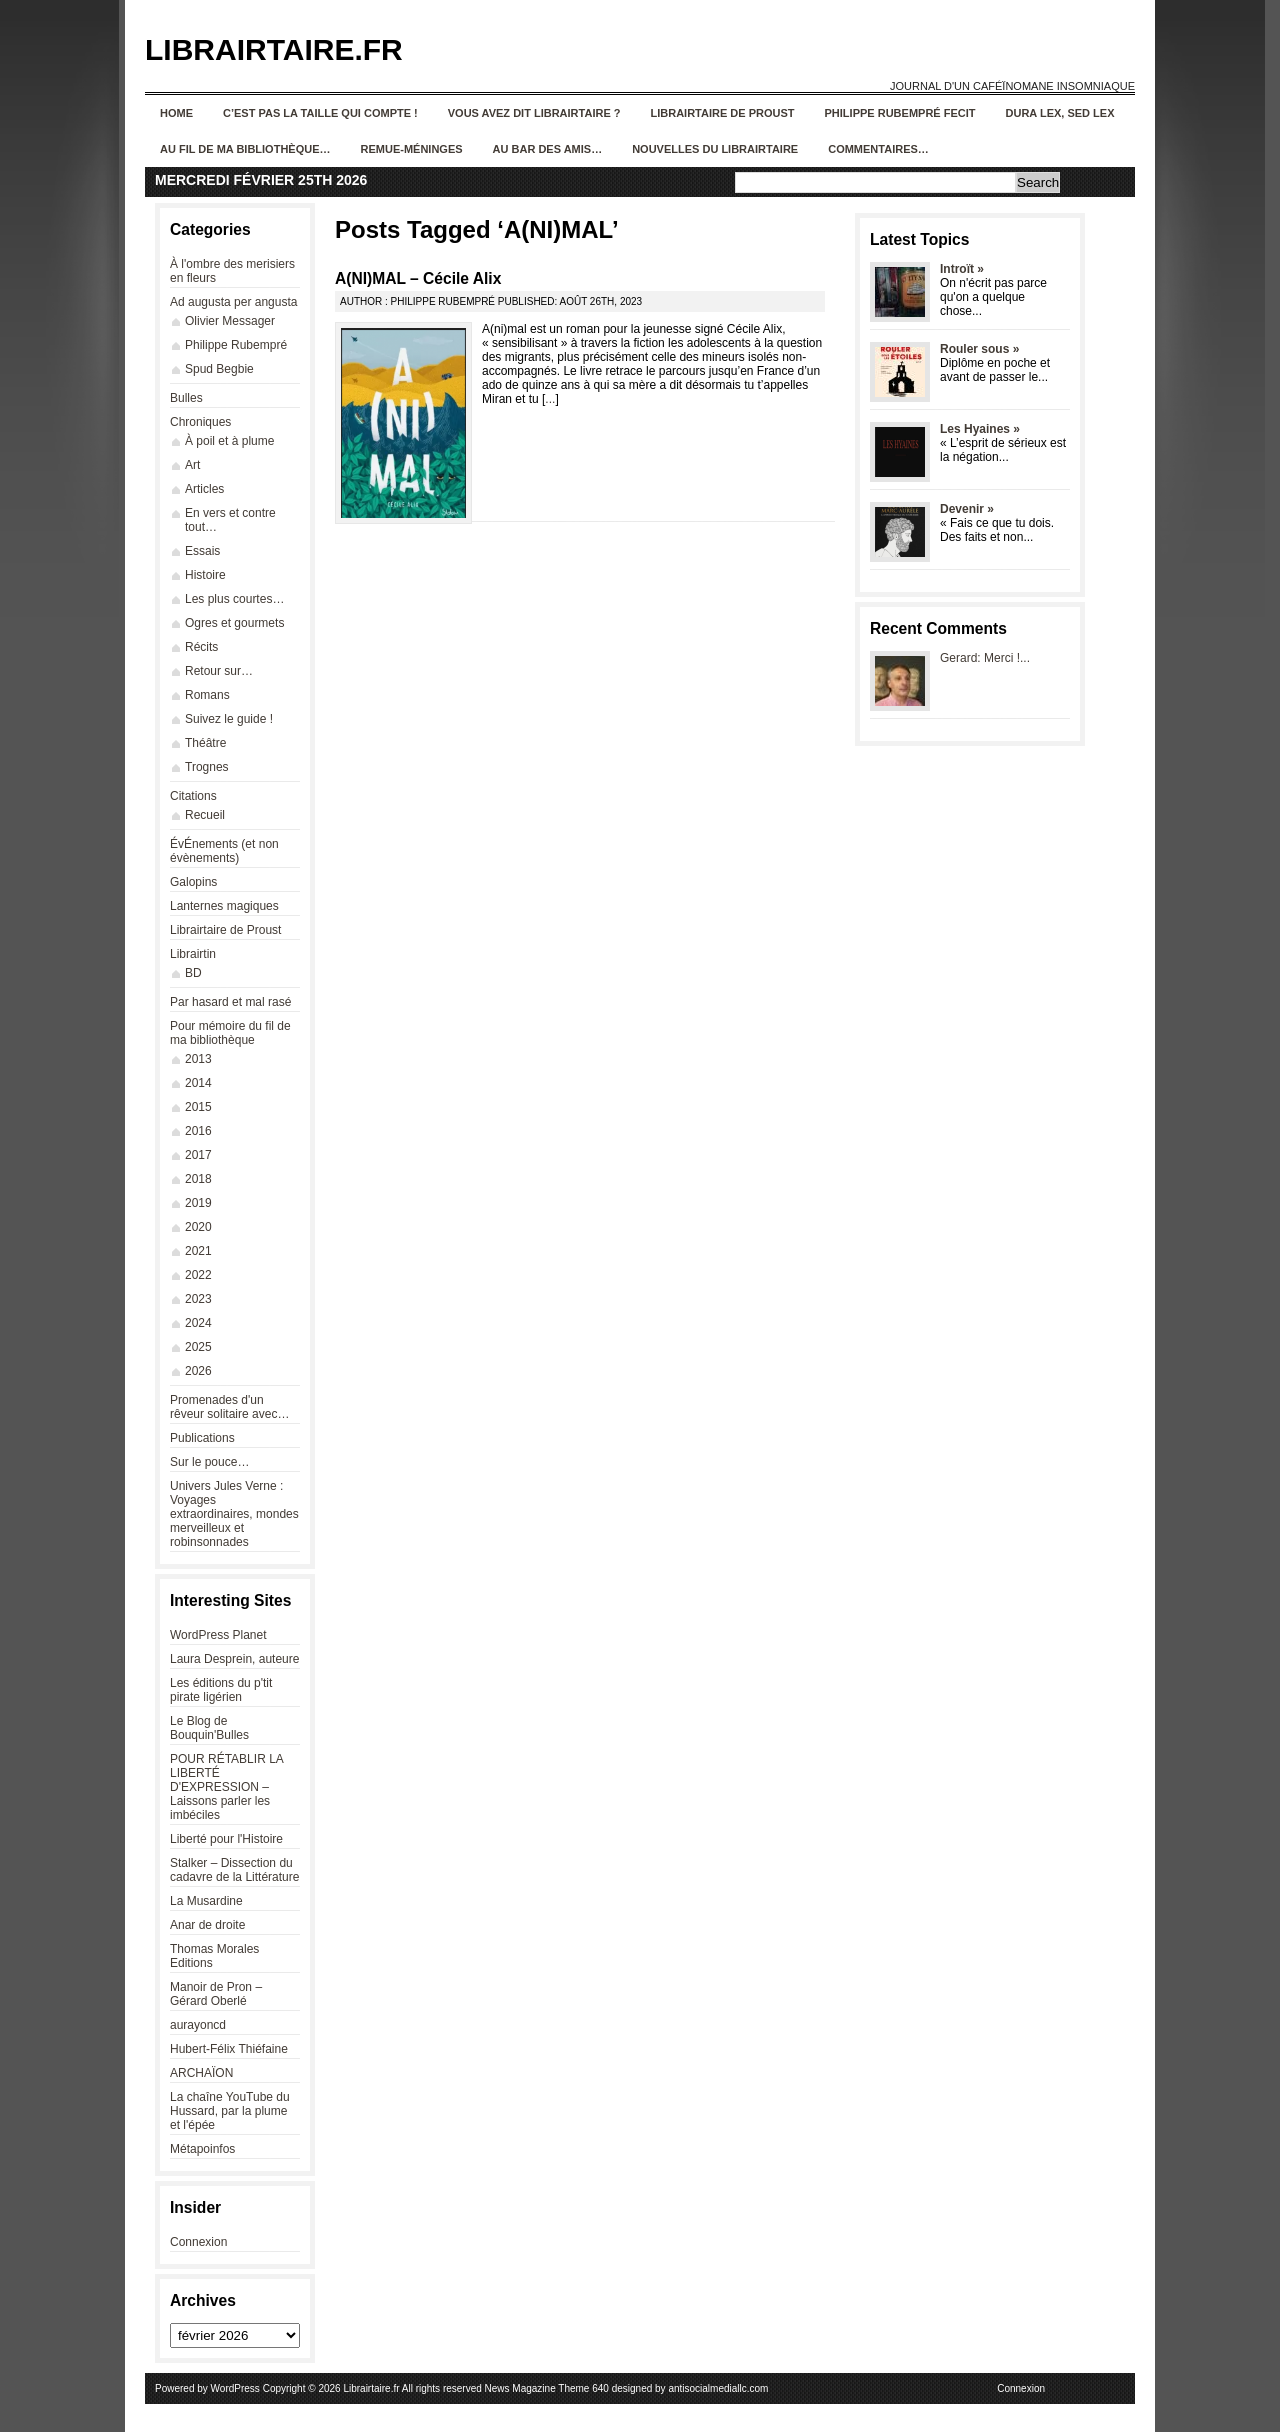  What do you see at coordinates (198, 1371) in the screenshot?
I see `2026` at bounding box center [198, 1371].